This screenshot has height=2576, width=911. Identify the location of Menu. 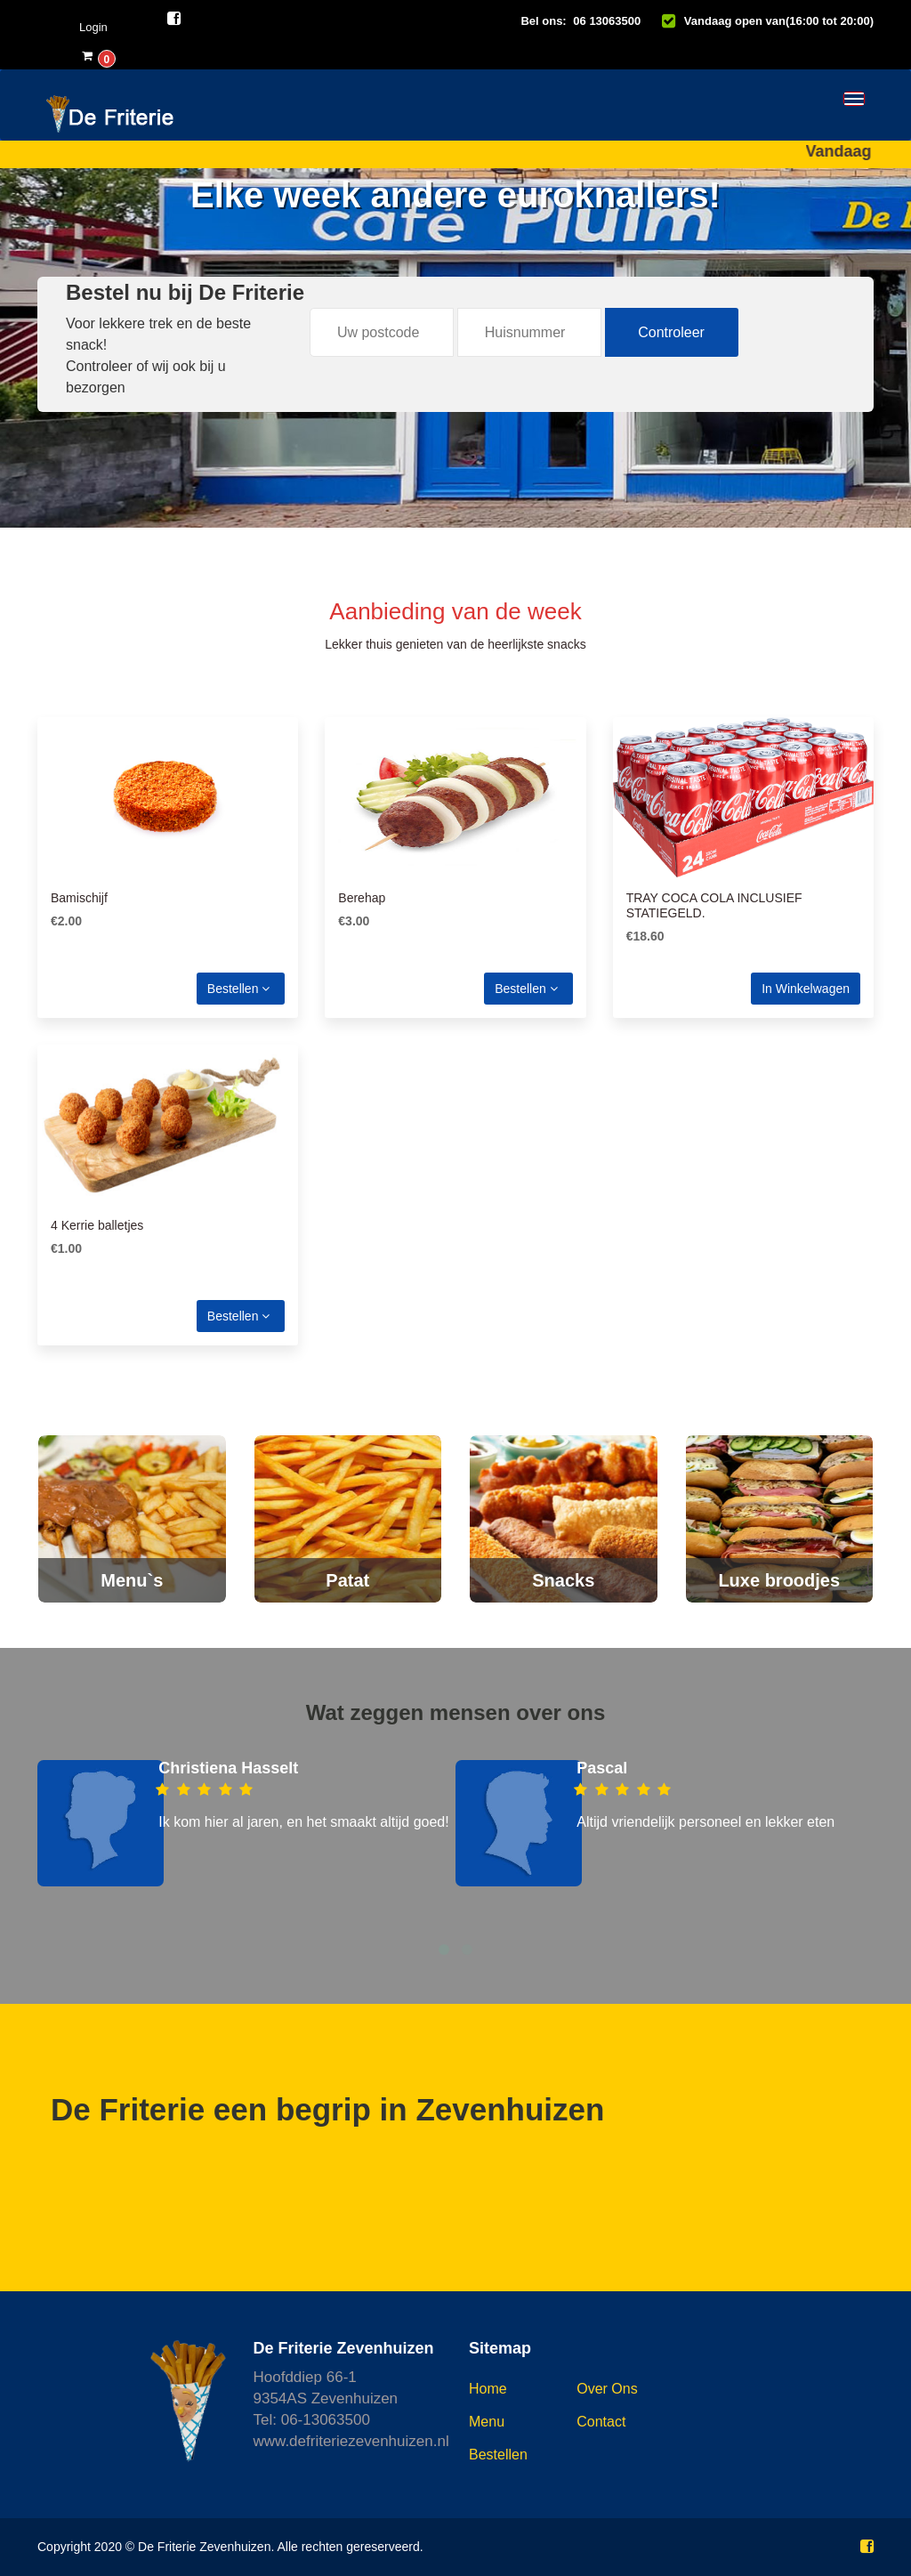
(486, 2421).